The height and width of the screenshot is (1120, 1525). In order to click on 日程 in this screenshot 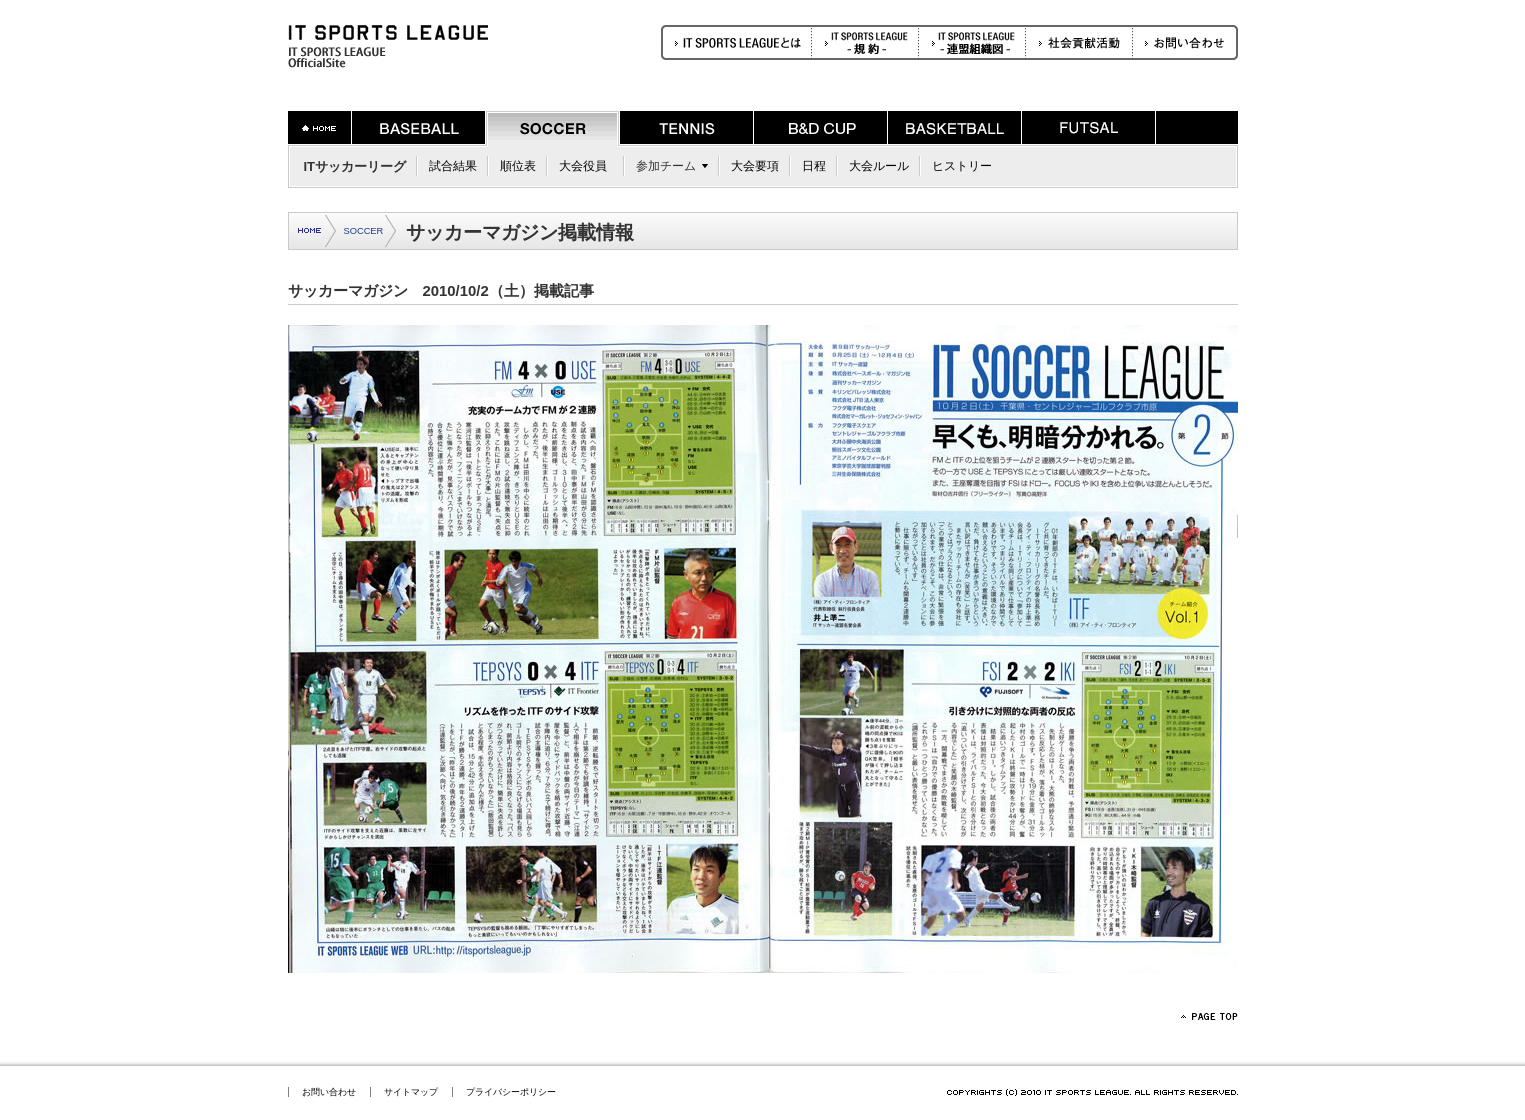, I will do `click(814, 166)`.